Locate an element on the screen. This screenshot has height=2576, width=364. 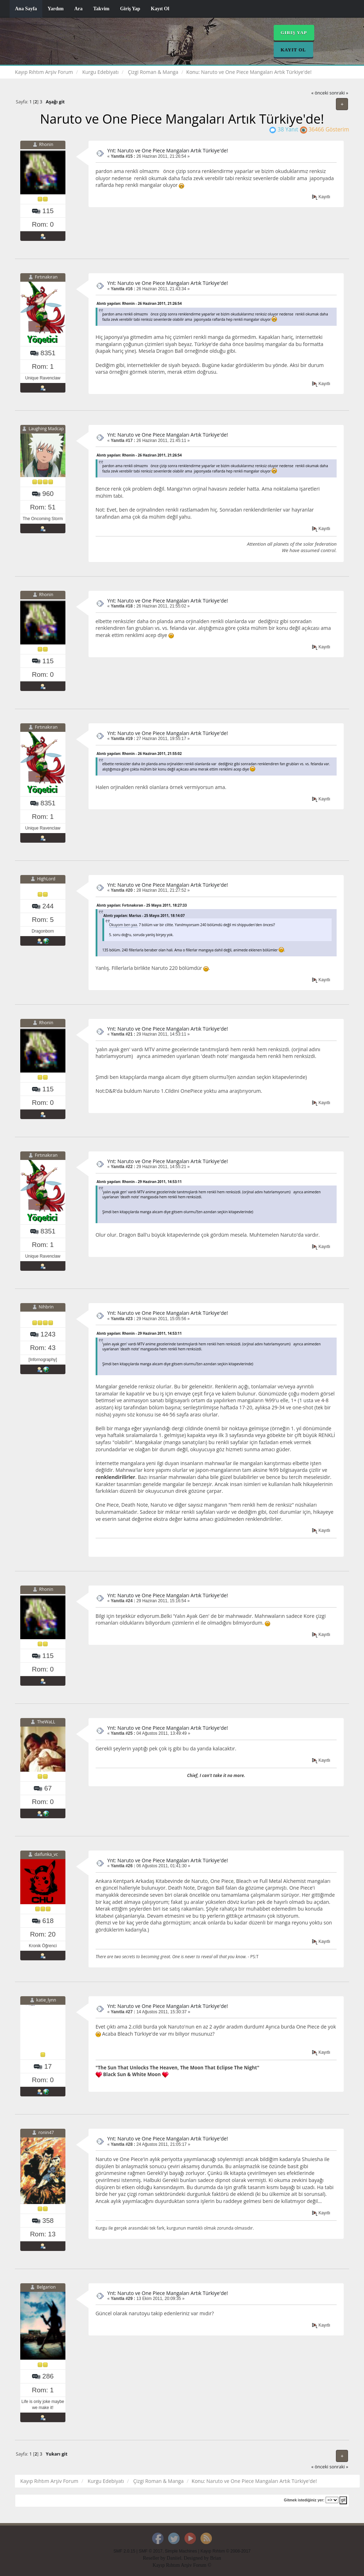
ronin47 is located at coordinates (46, 2133).